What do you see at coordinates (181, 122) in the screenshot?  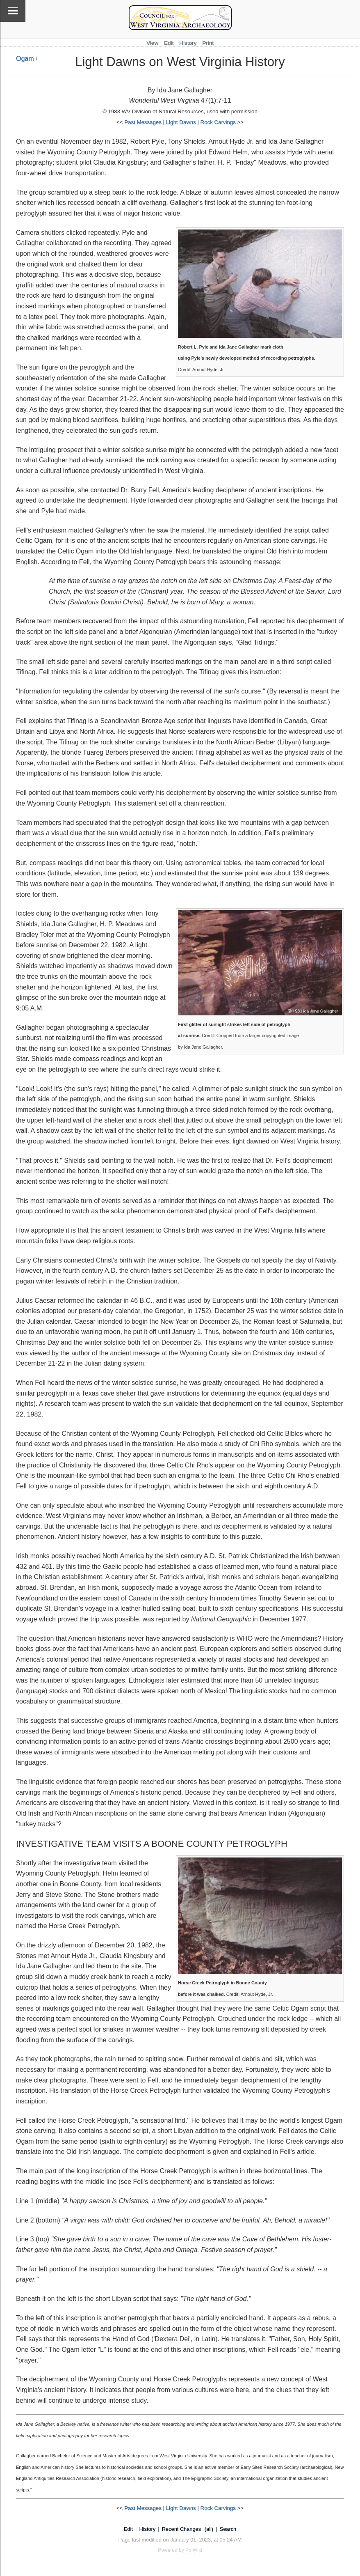 I see `Light Dawns` at bounding box center [181, 122].